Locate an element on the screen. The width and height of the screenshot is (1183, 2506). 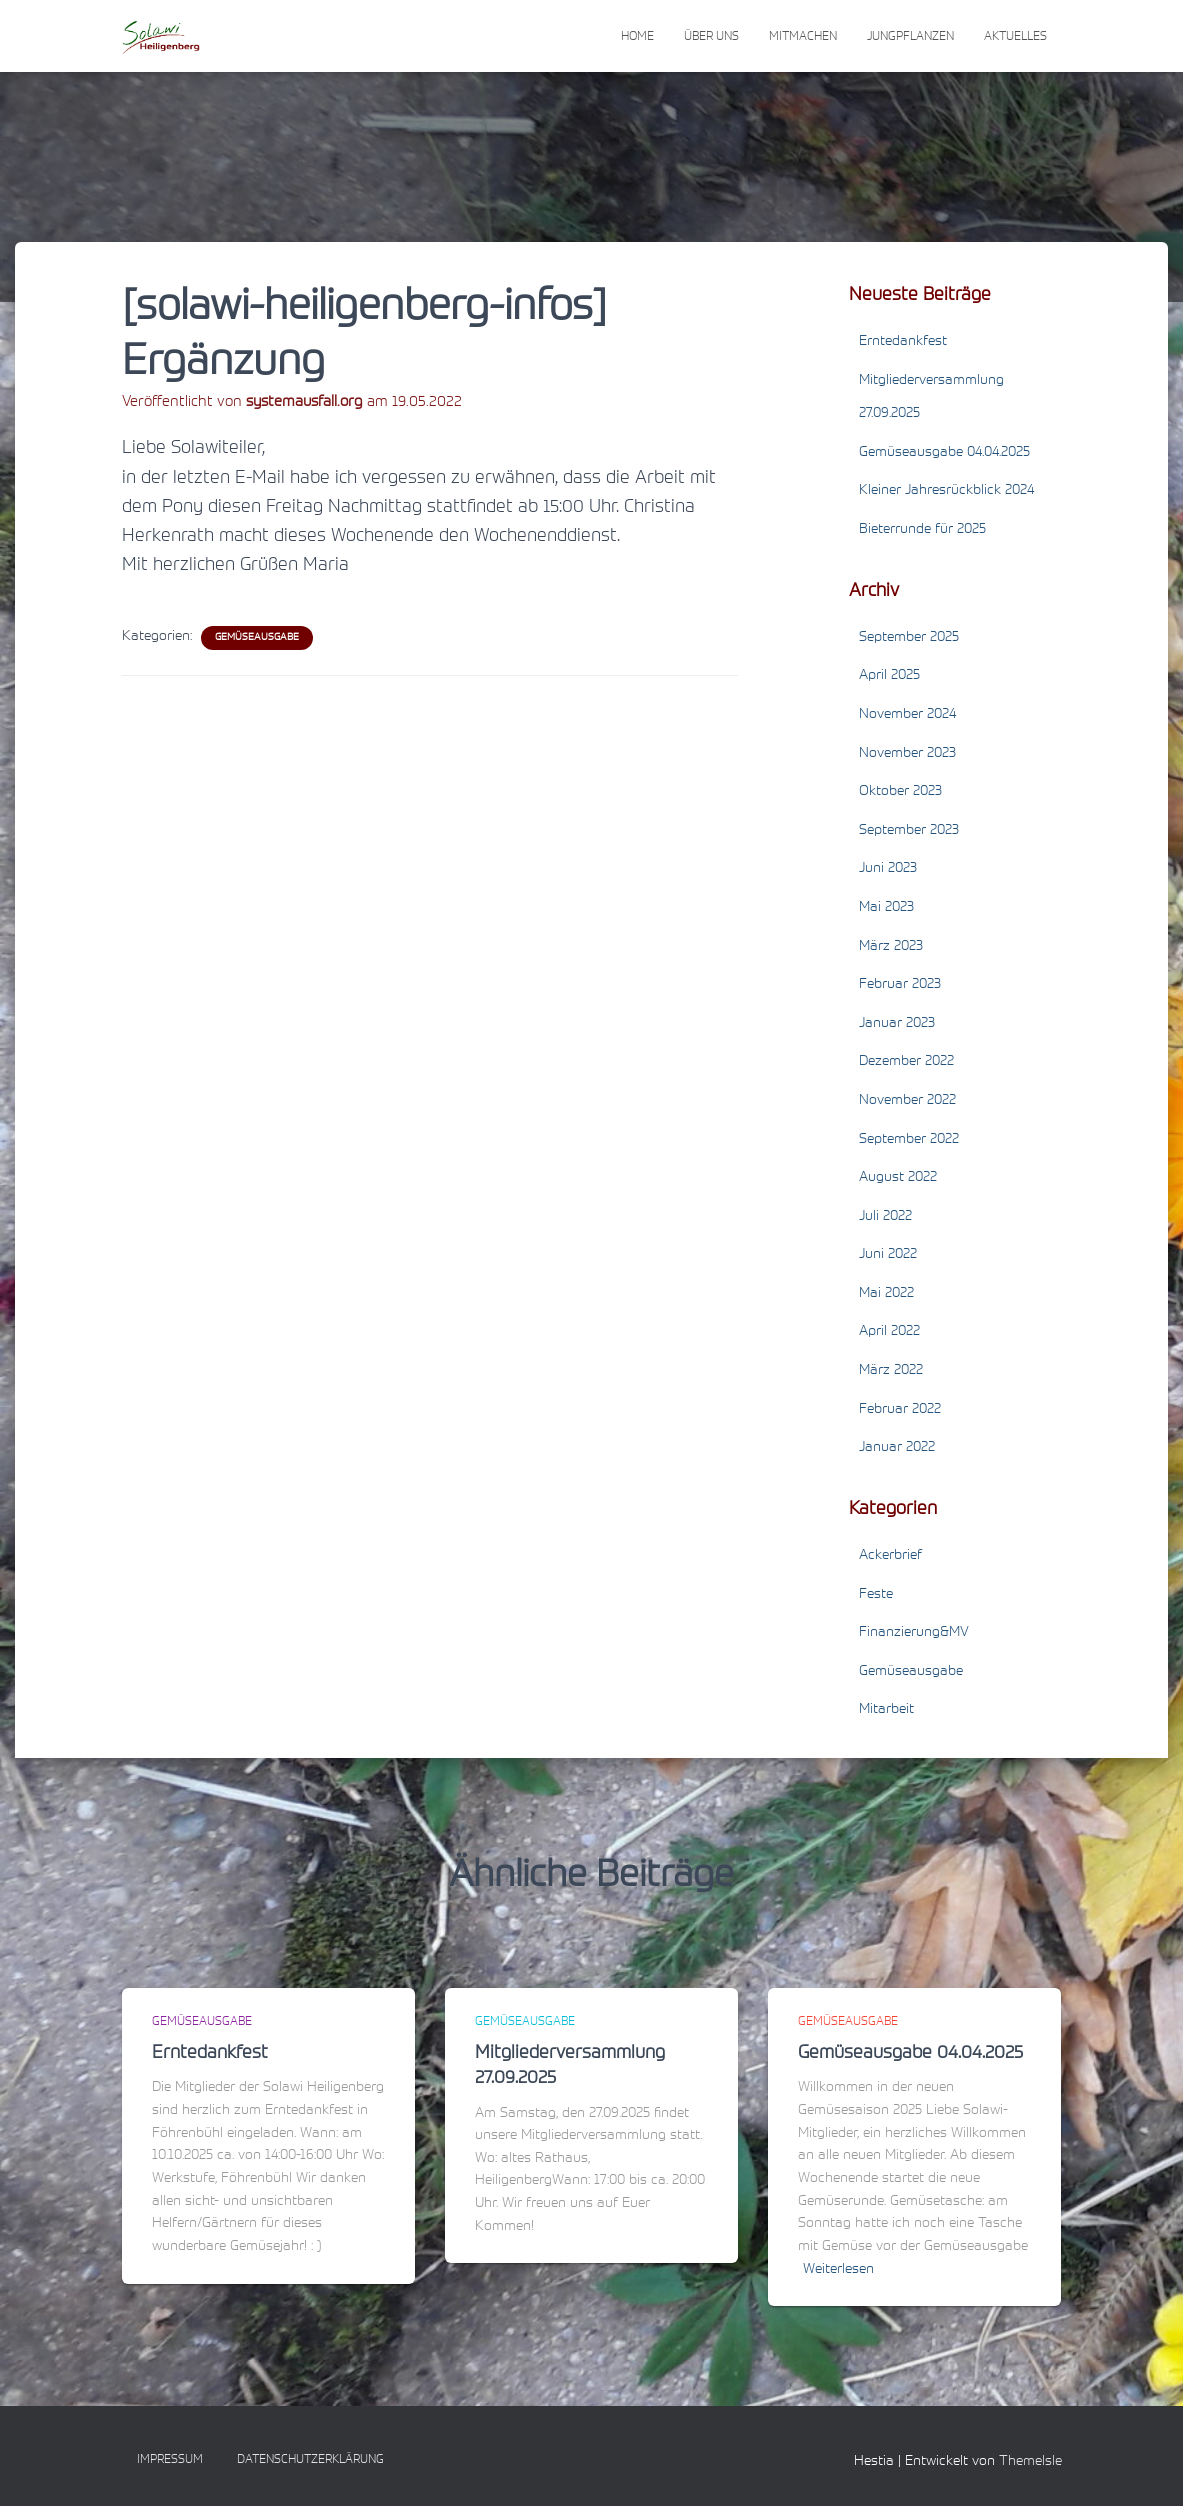
März 2022 is located at coordinates (891, 1371).